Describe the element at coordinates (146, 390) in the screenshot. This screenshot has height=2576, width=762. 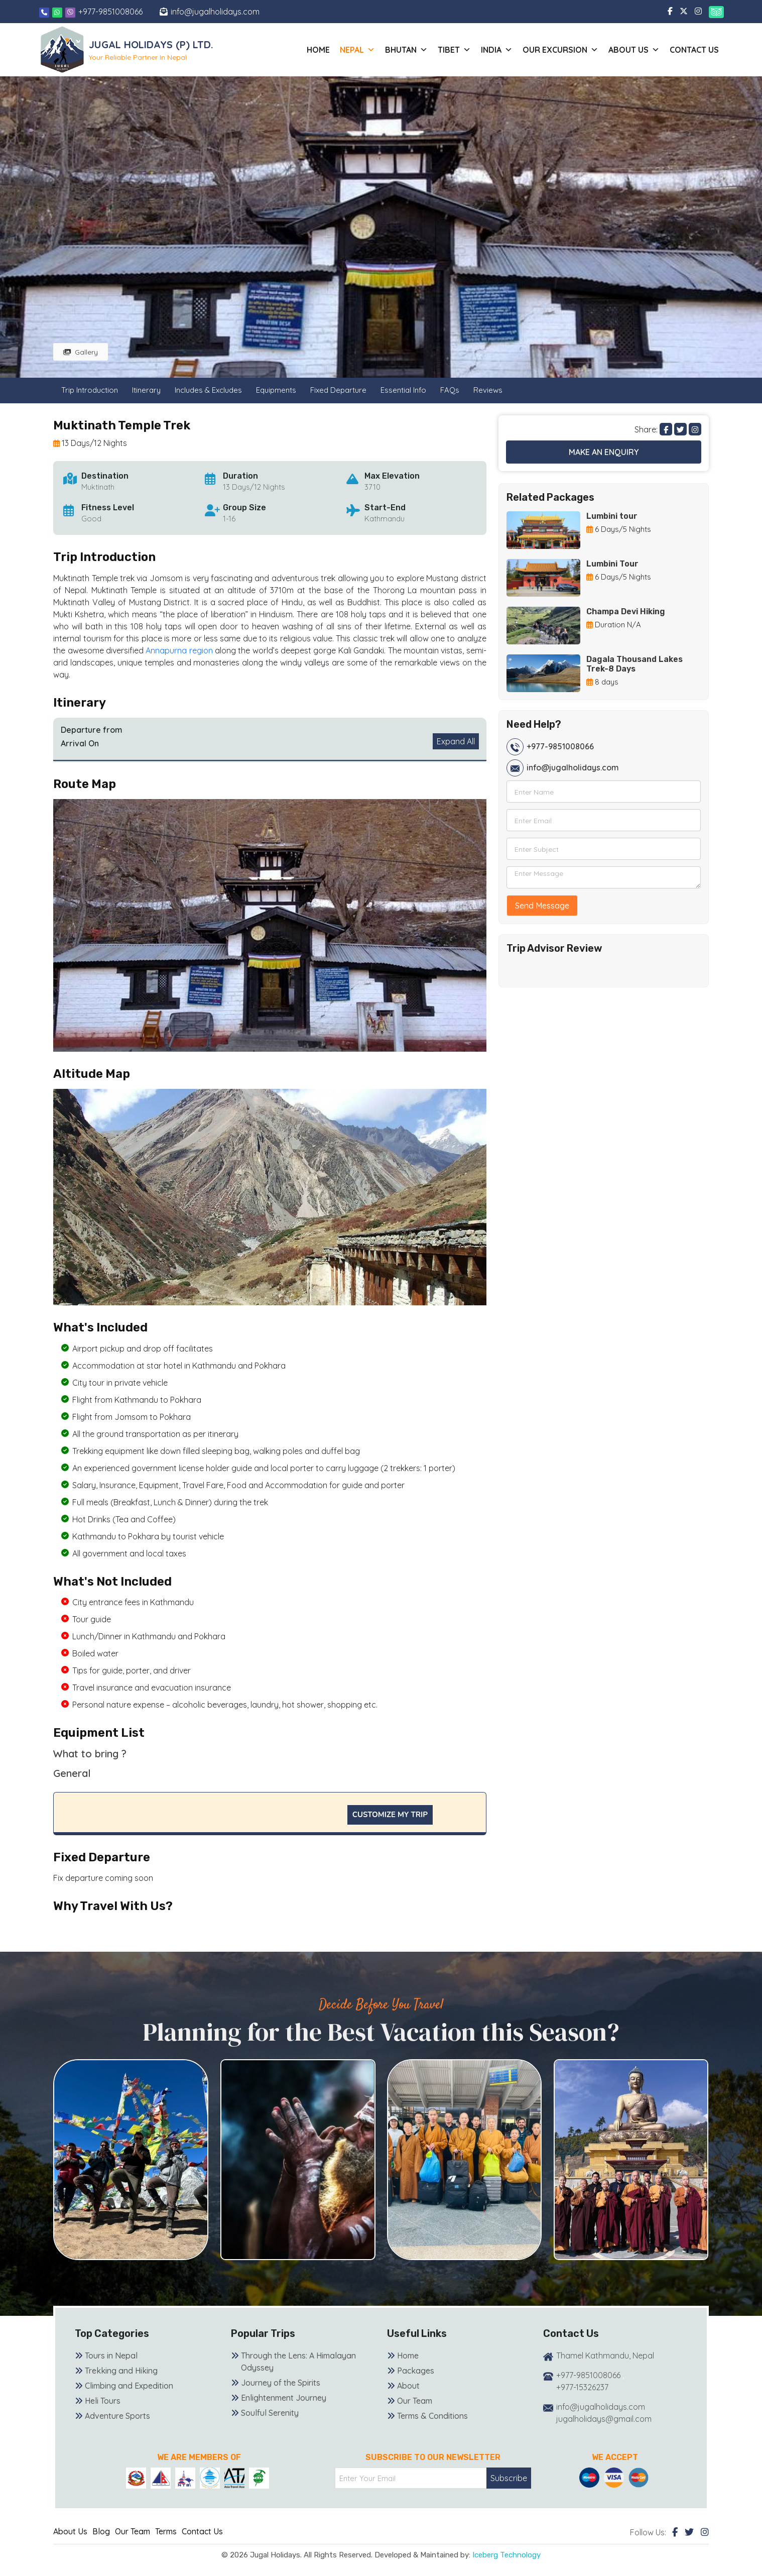
I see `Itinerary` at that location.